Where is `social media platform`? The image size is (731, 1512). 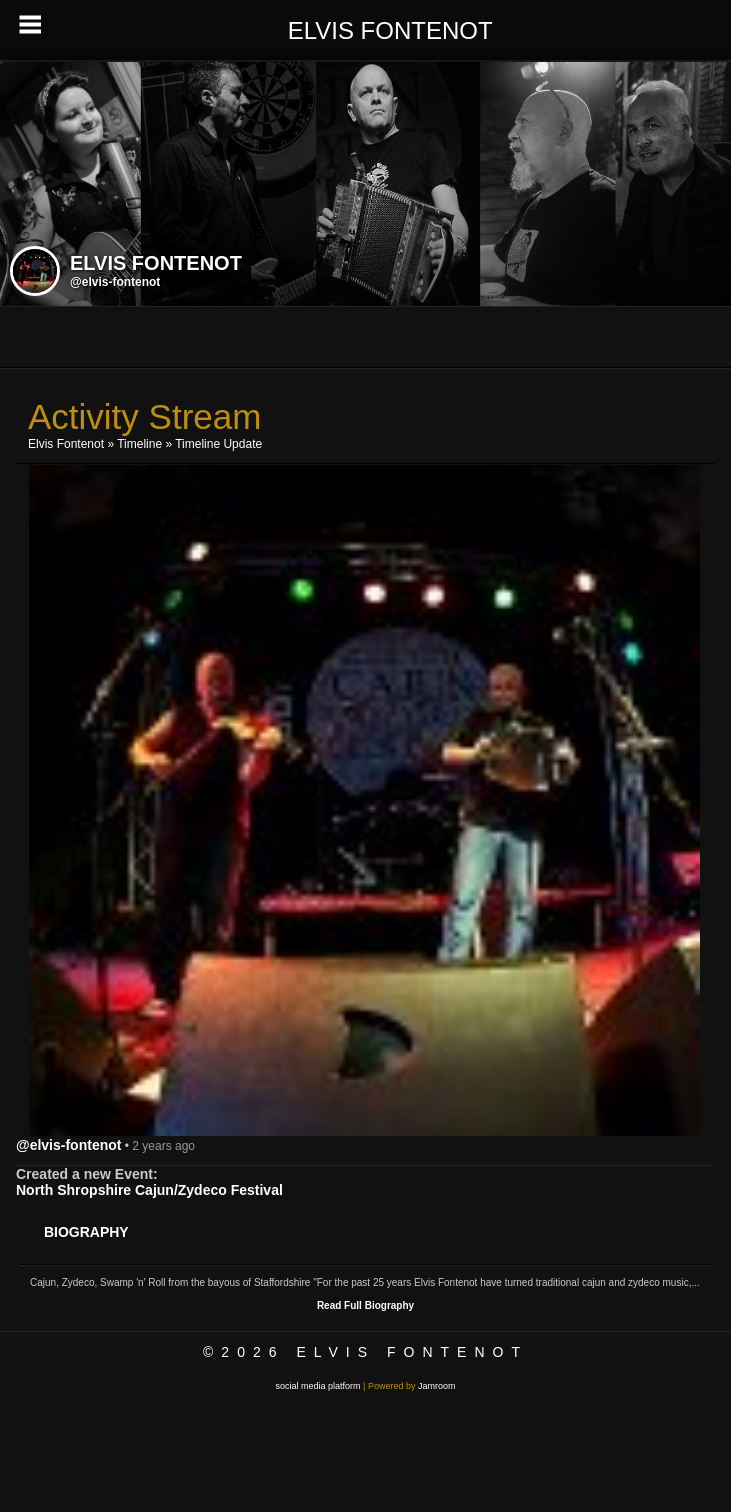 social media platform is located at coordinates (318, 1386).